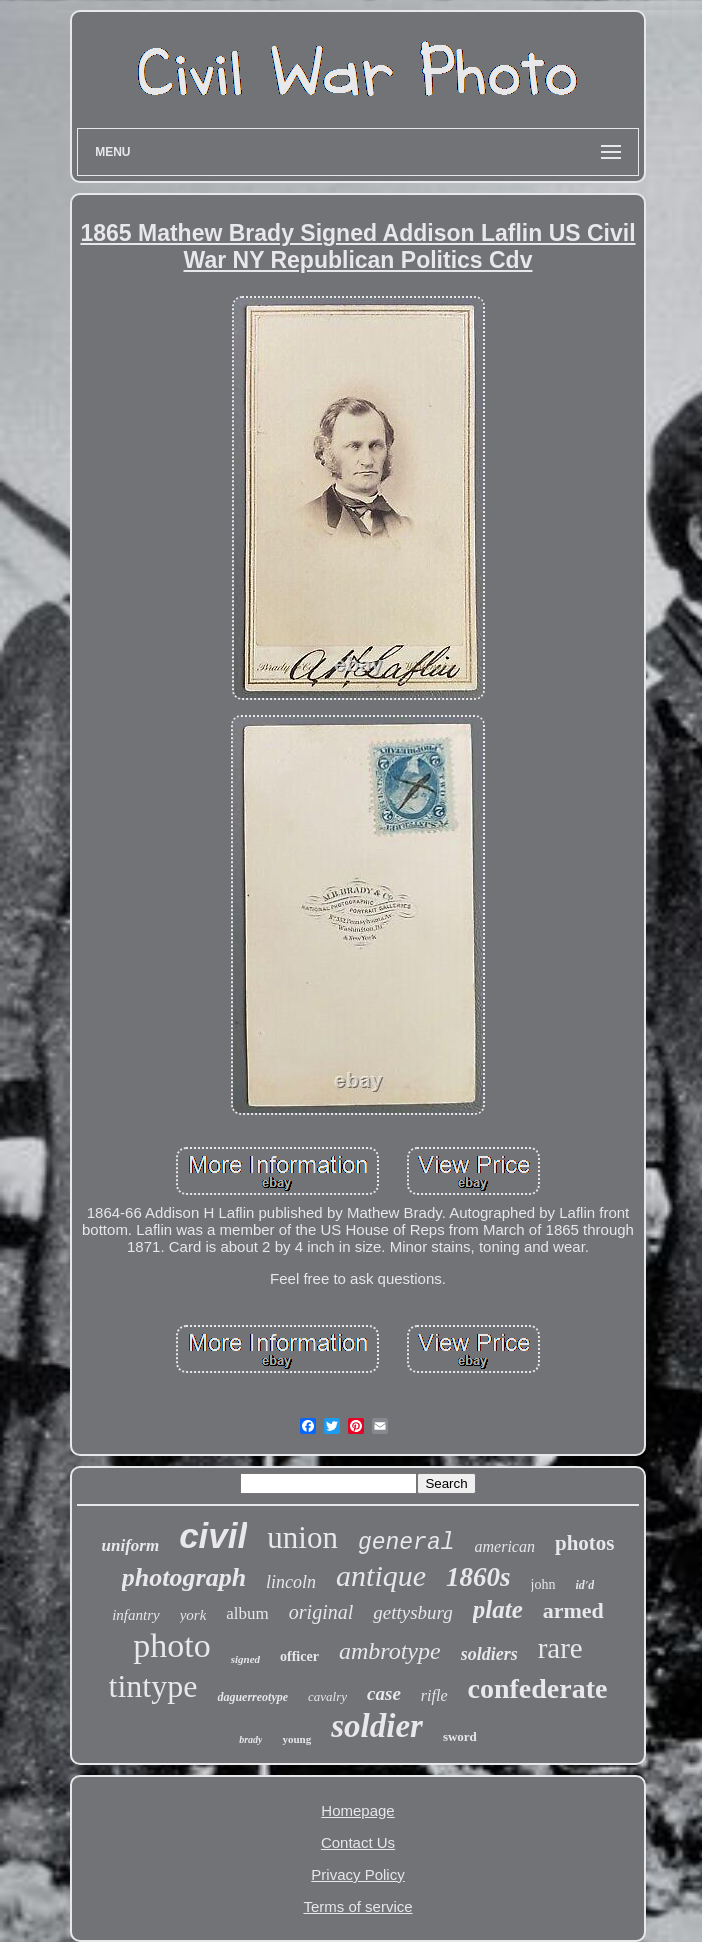  Describe the element at coordinates (573, 1610) in the screenshot. I see `armed` at that location.